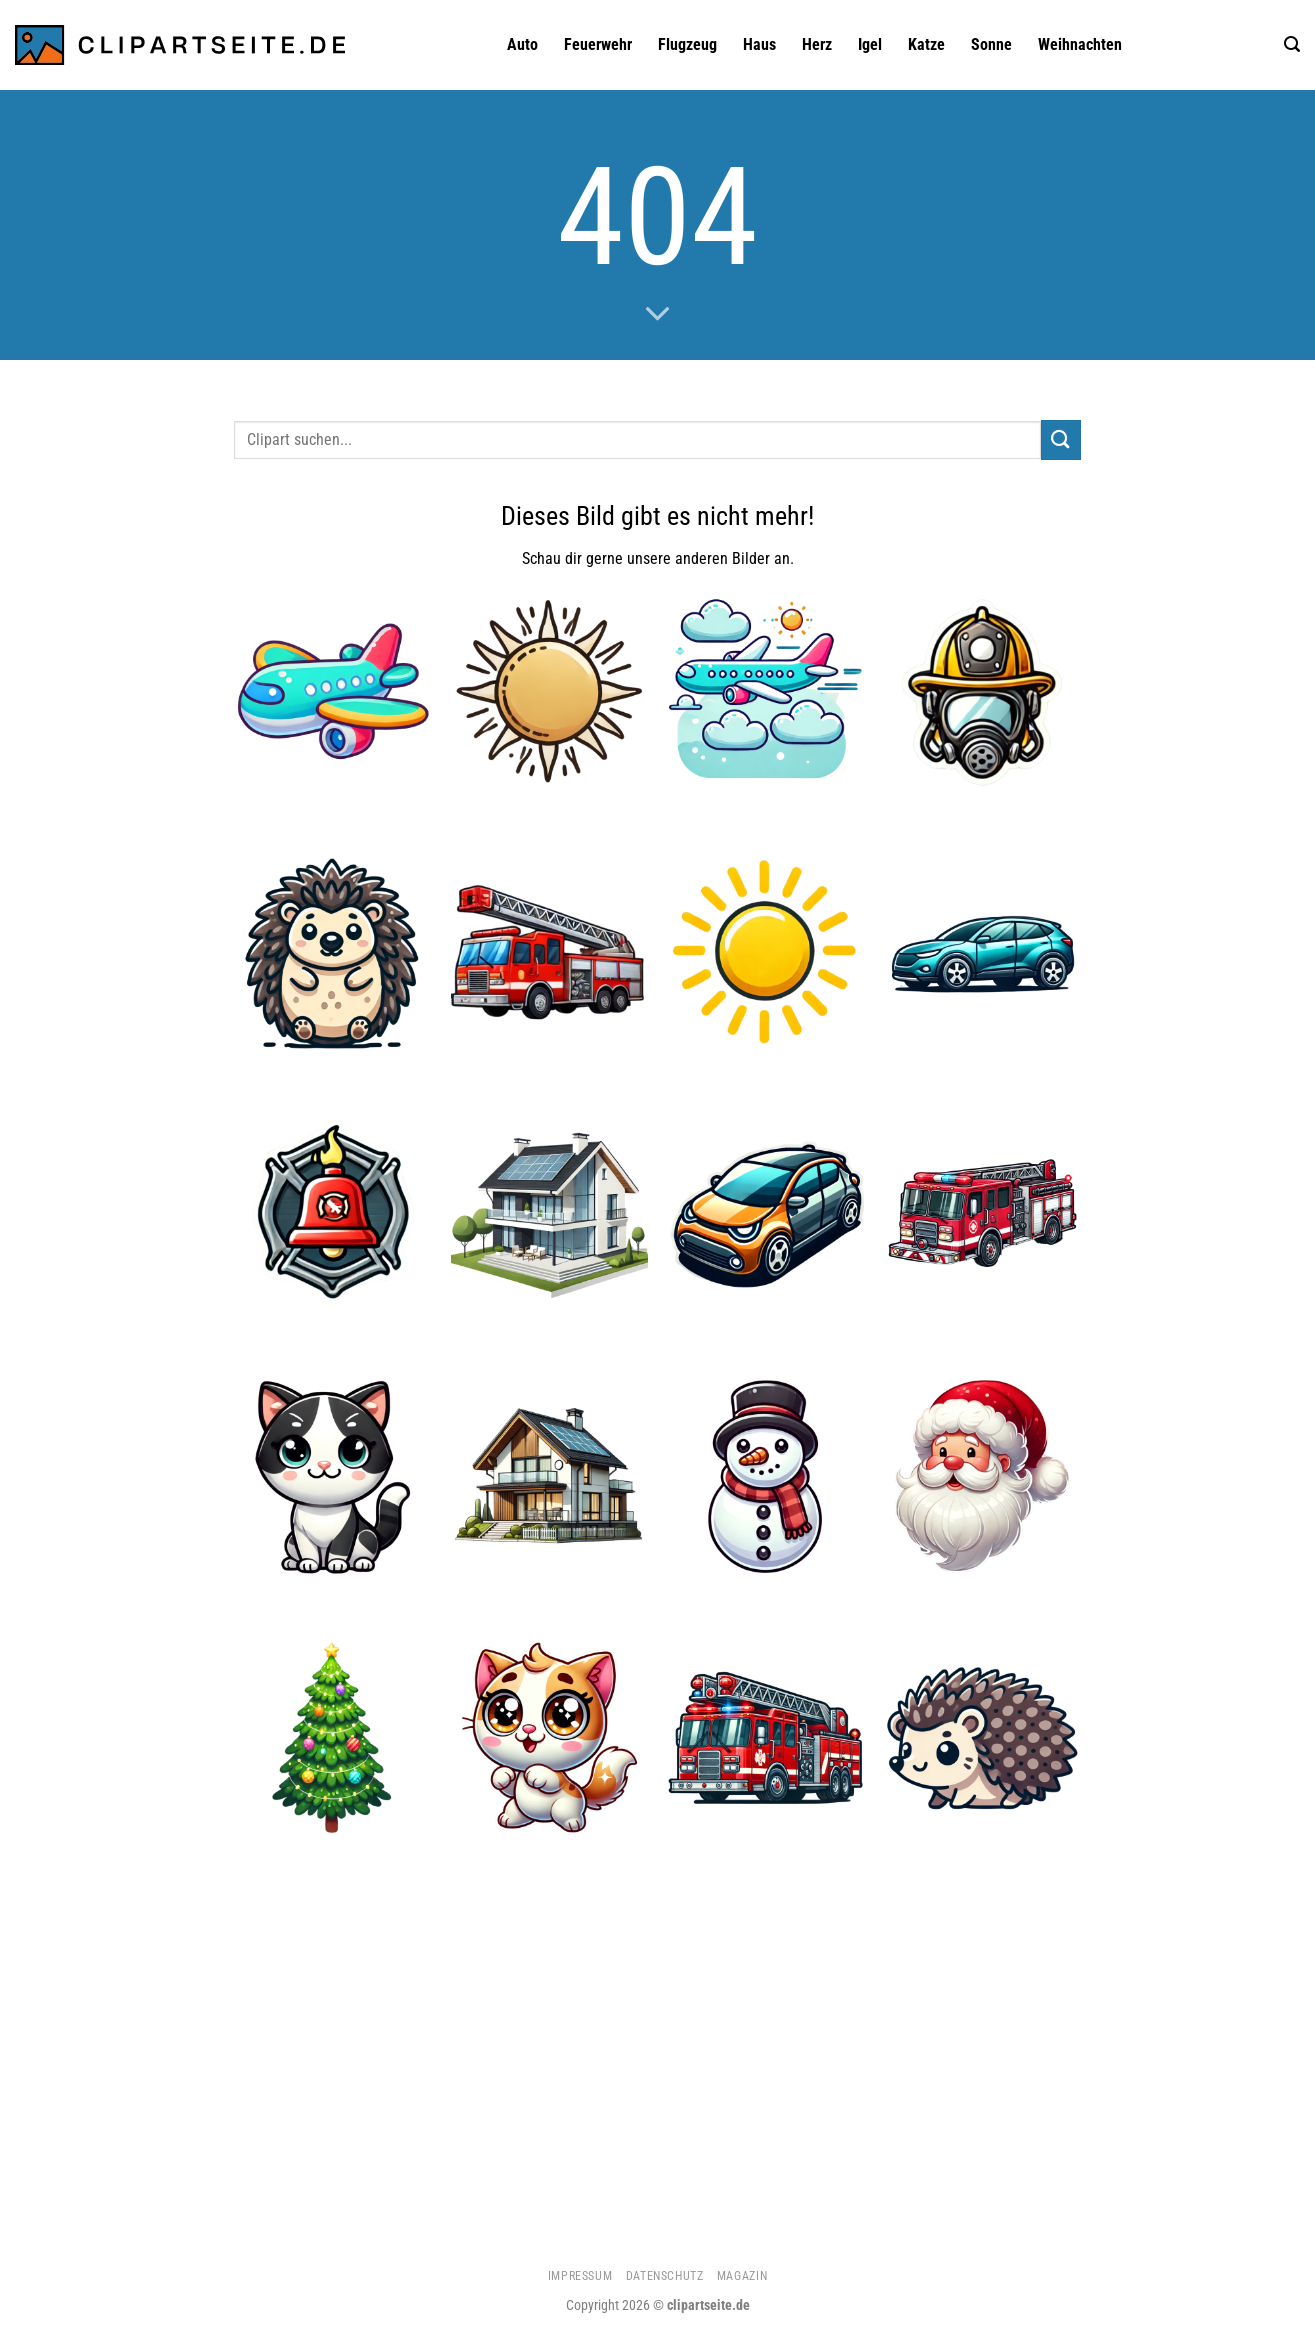 Image resolution: width=1315 pixels, height=2332 pixels. Describe the element at coordinates (580, 2276) in the screenshot. I see `Impressum` at that location.